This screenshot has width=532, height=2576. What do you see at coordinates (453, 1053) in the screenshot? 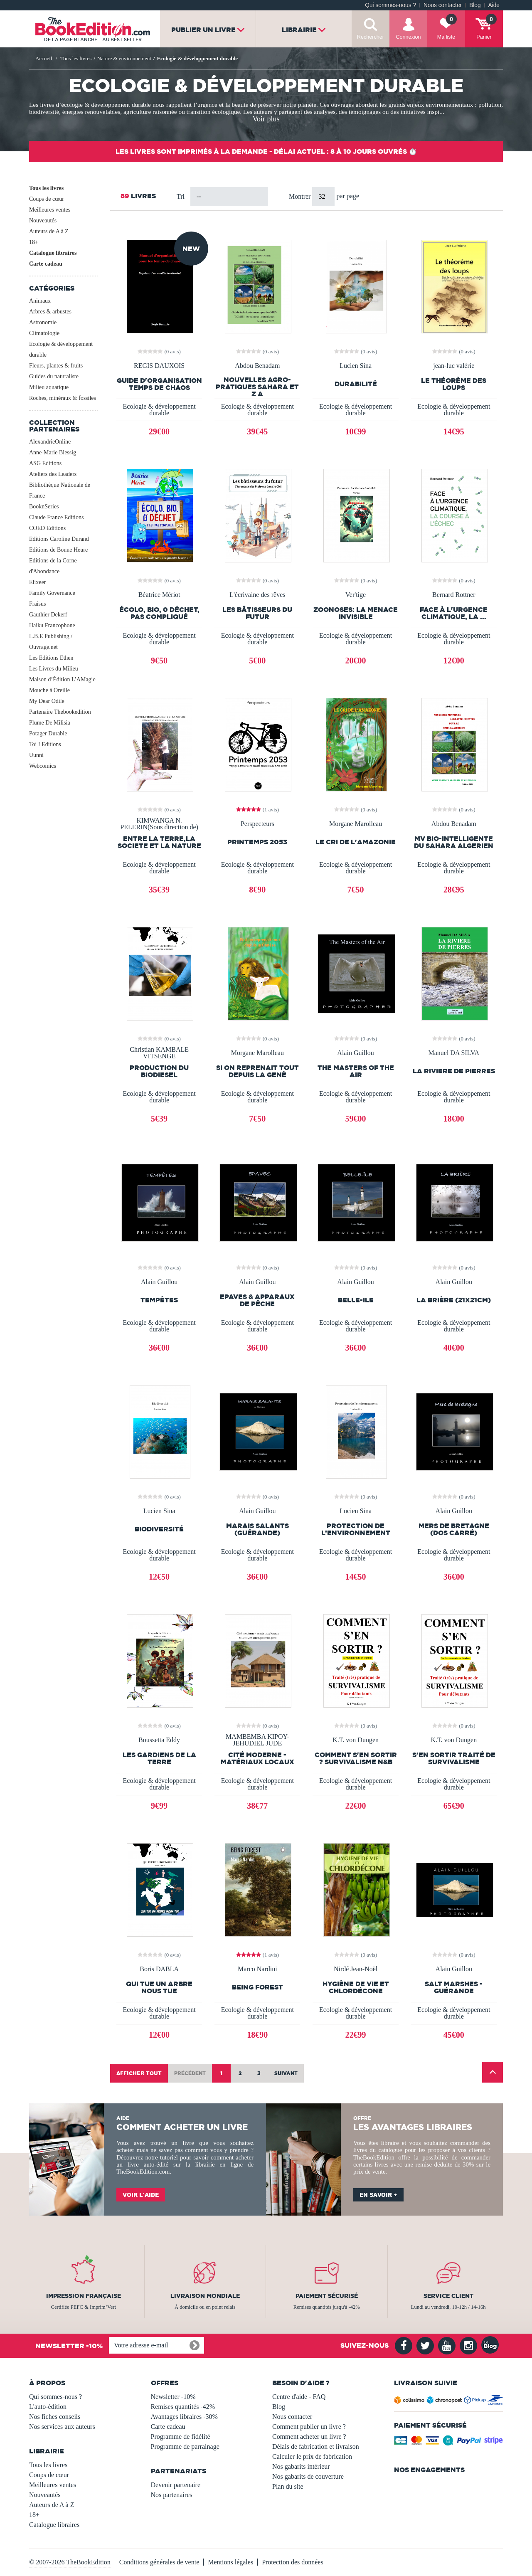
I see `Manuel DA SILVA` at bounding box center [453, 1053].